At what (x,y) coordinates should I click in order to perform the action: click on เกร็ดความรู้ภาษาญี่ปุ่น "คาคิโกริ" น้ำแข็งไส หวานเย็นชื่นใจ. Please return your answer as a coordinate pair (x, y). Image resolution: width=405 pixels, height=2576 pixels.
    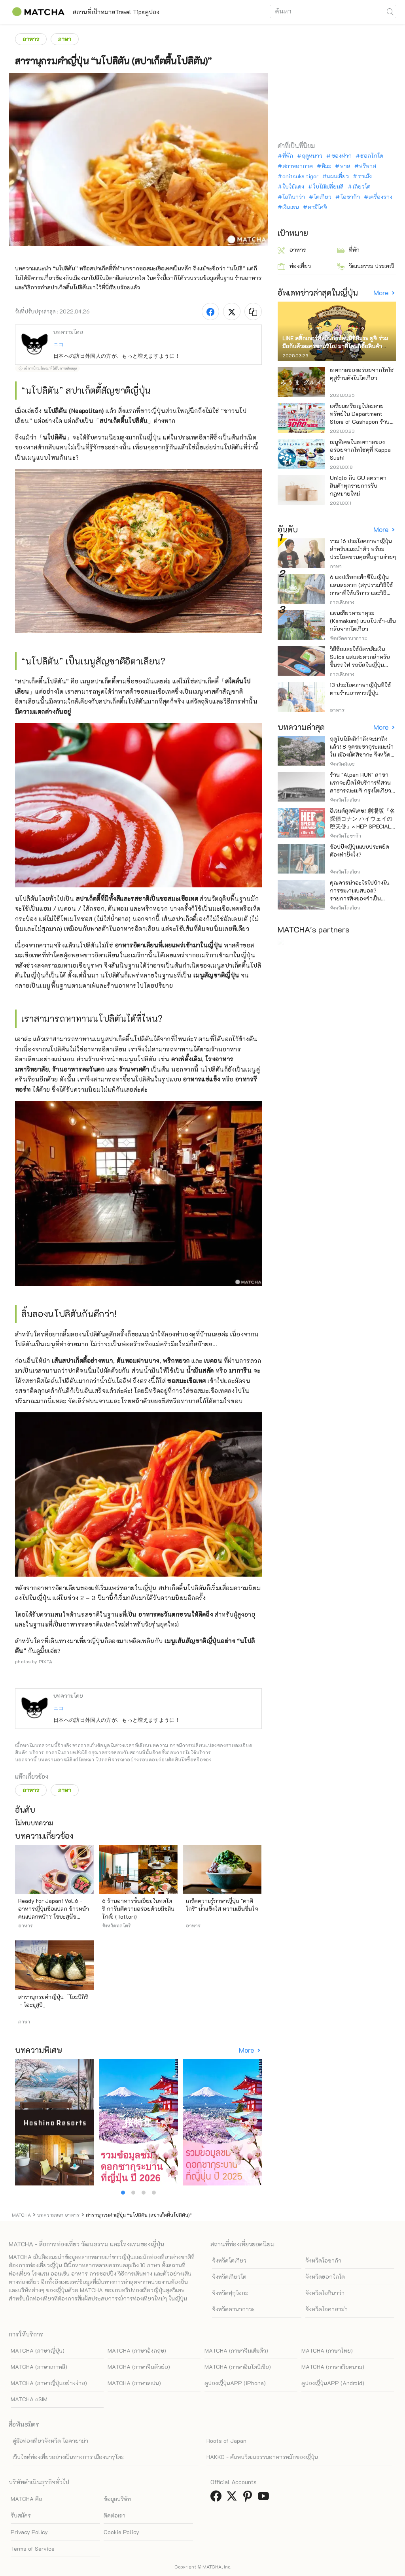
    Looking at the image, I should click on (222, 1904).